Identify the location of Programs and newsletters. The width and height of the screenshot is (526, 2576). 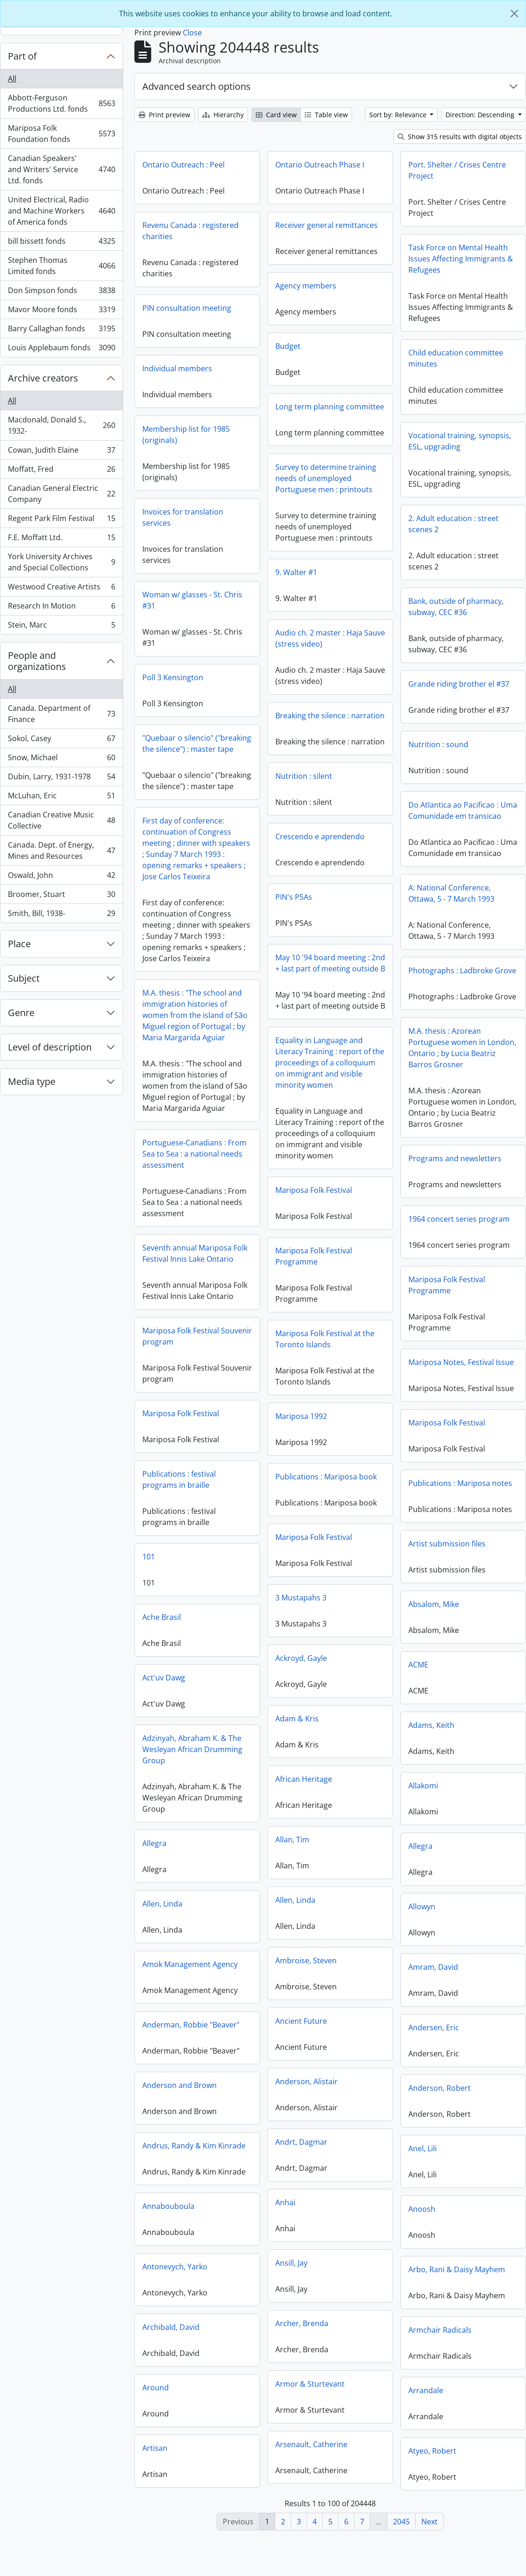
(376, 1169).